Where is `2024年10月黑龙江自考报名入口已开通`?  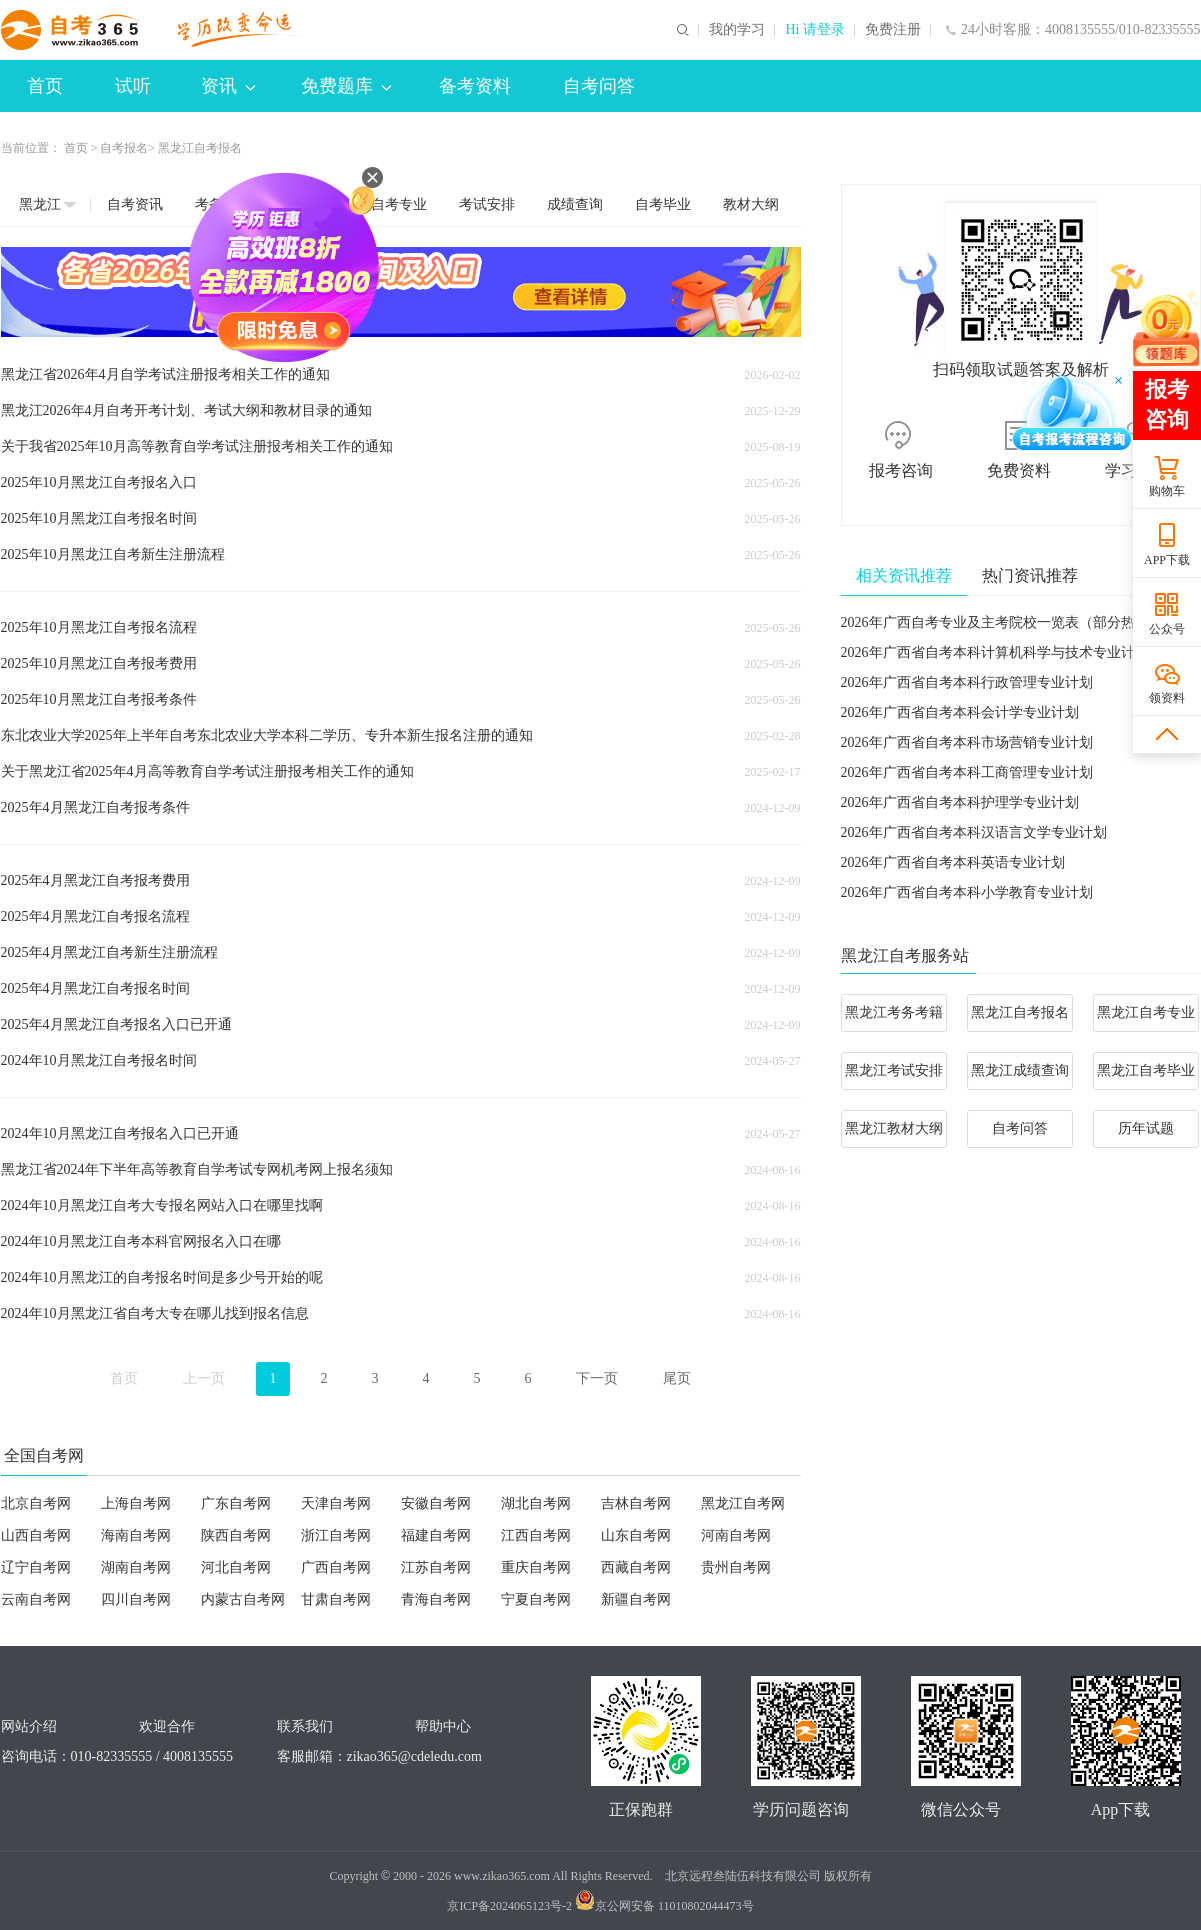
2024年10月黑龙江自考报名入口已开通 is located at coordinates (120, 1133).